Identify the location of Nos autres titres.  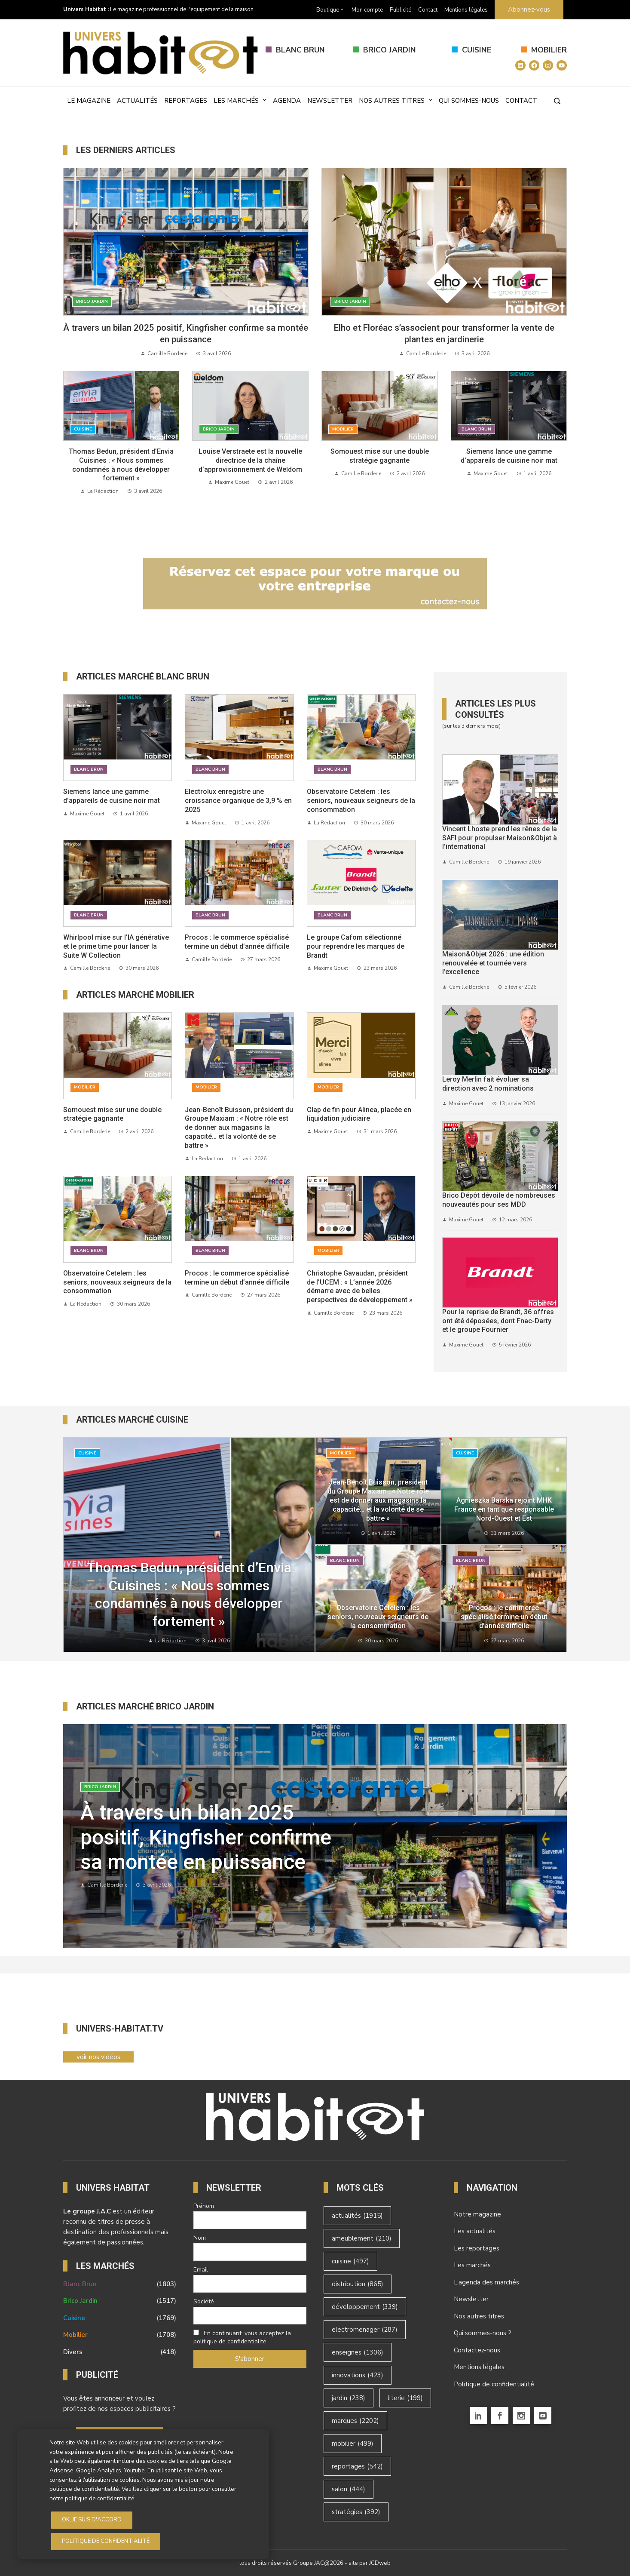
(395, 100).